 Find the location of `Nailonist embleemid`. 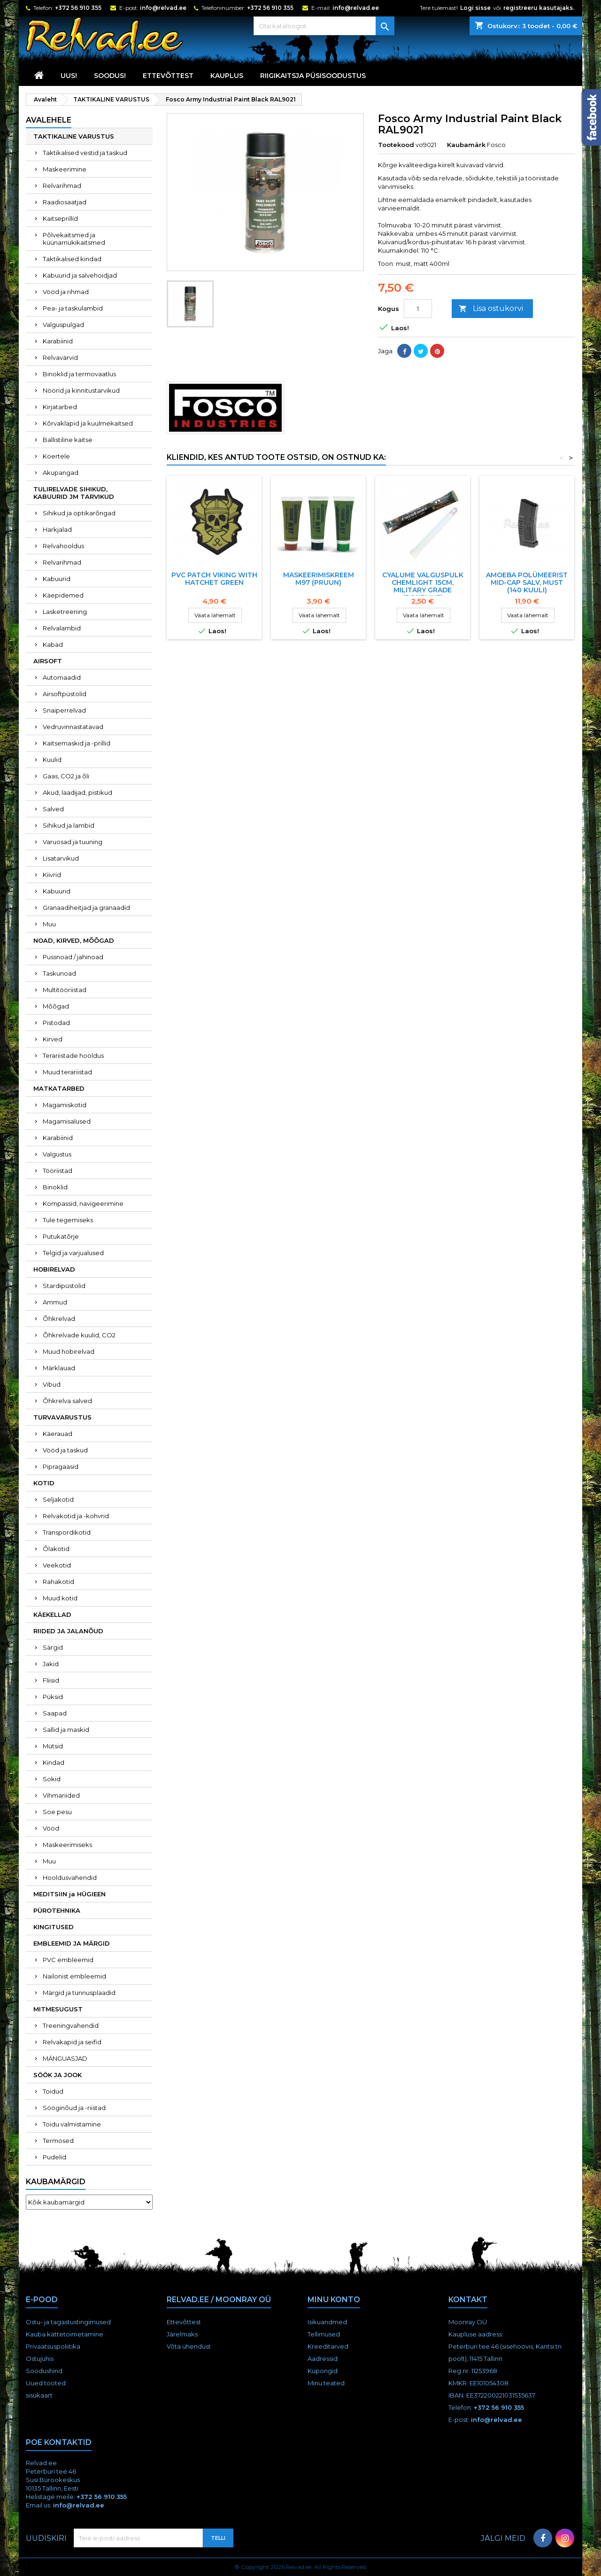

Nailonist embleemid is located at coordinates (74, 1976).